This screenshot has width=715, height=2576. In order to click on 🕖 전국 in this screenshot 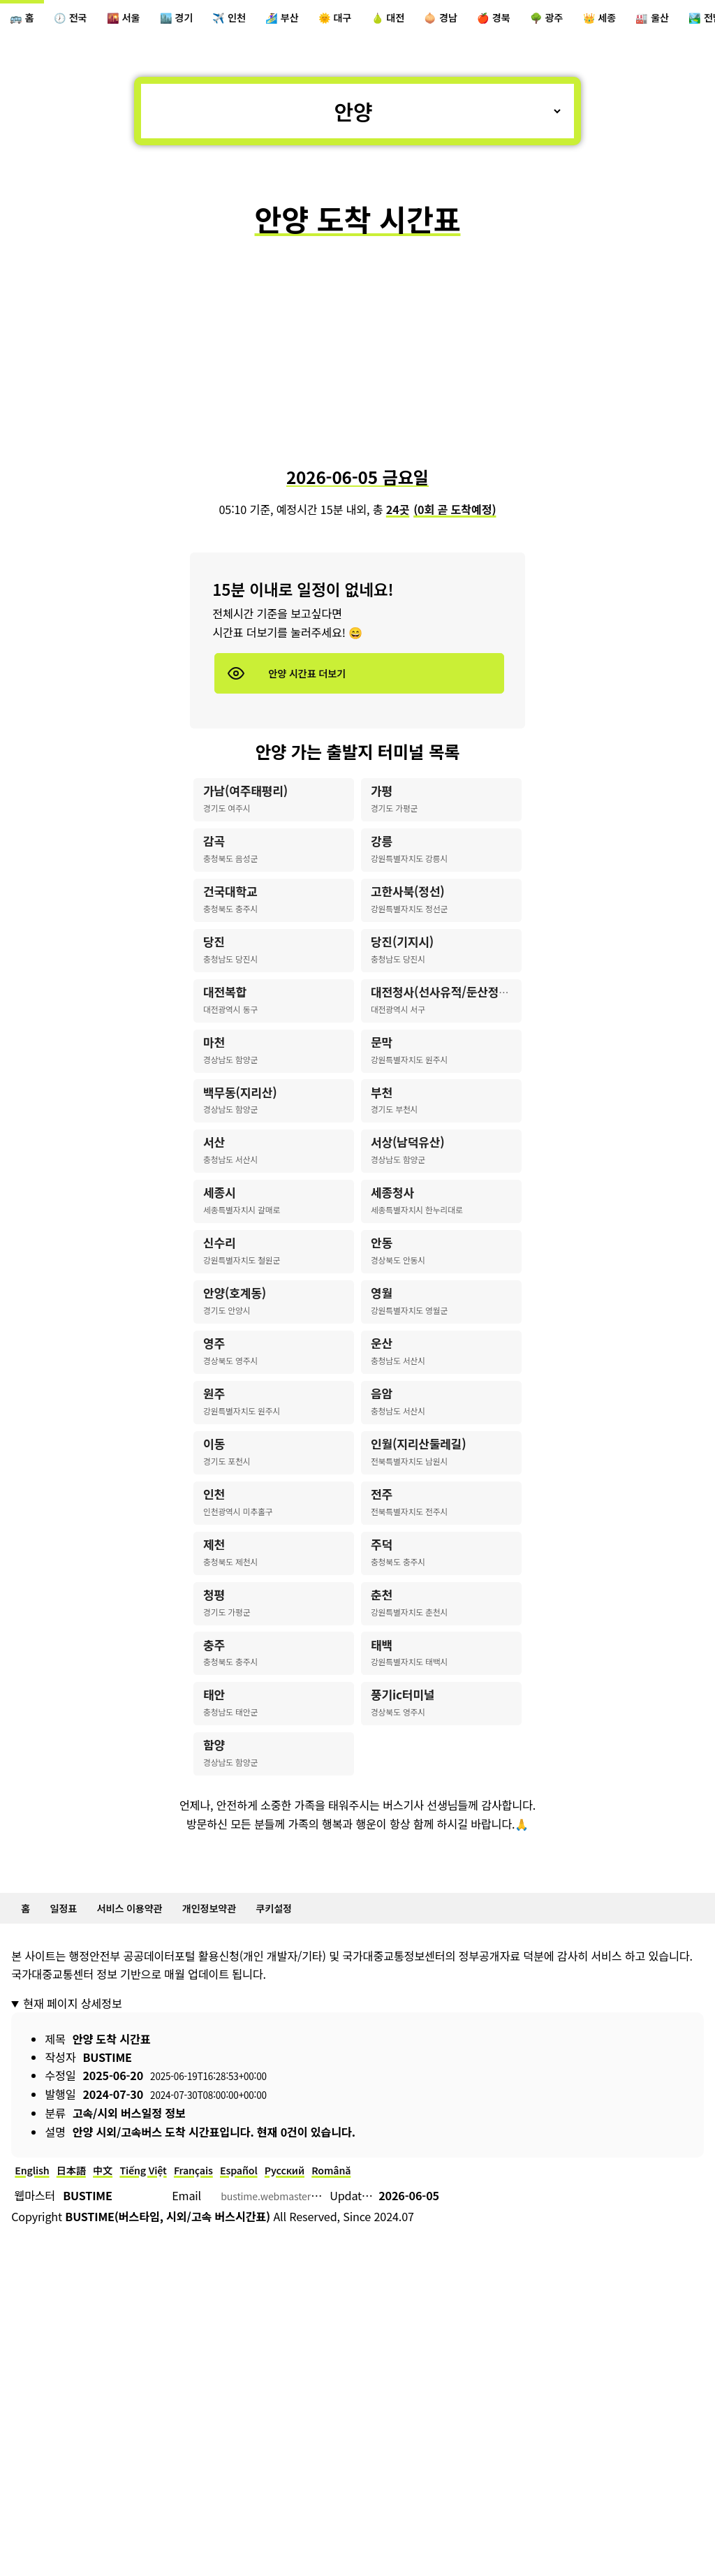, I will do `click(79, 19)`.